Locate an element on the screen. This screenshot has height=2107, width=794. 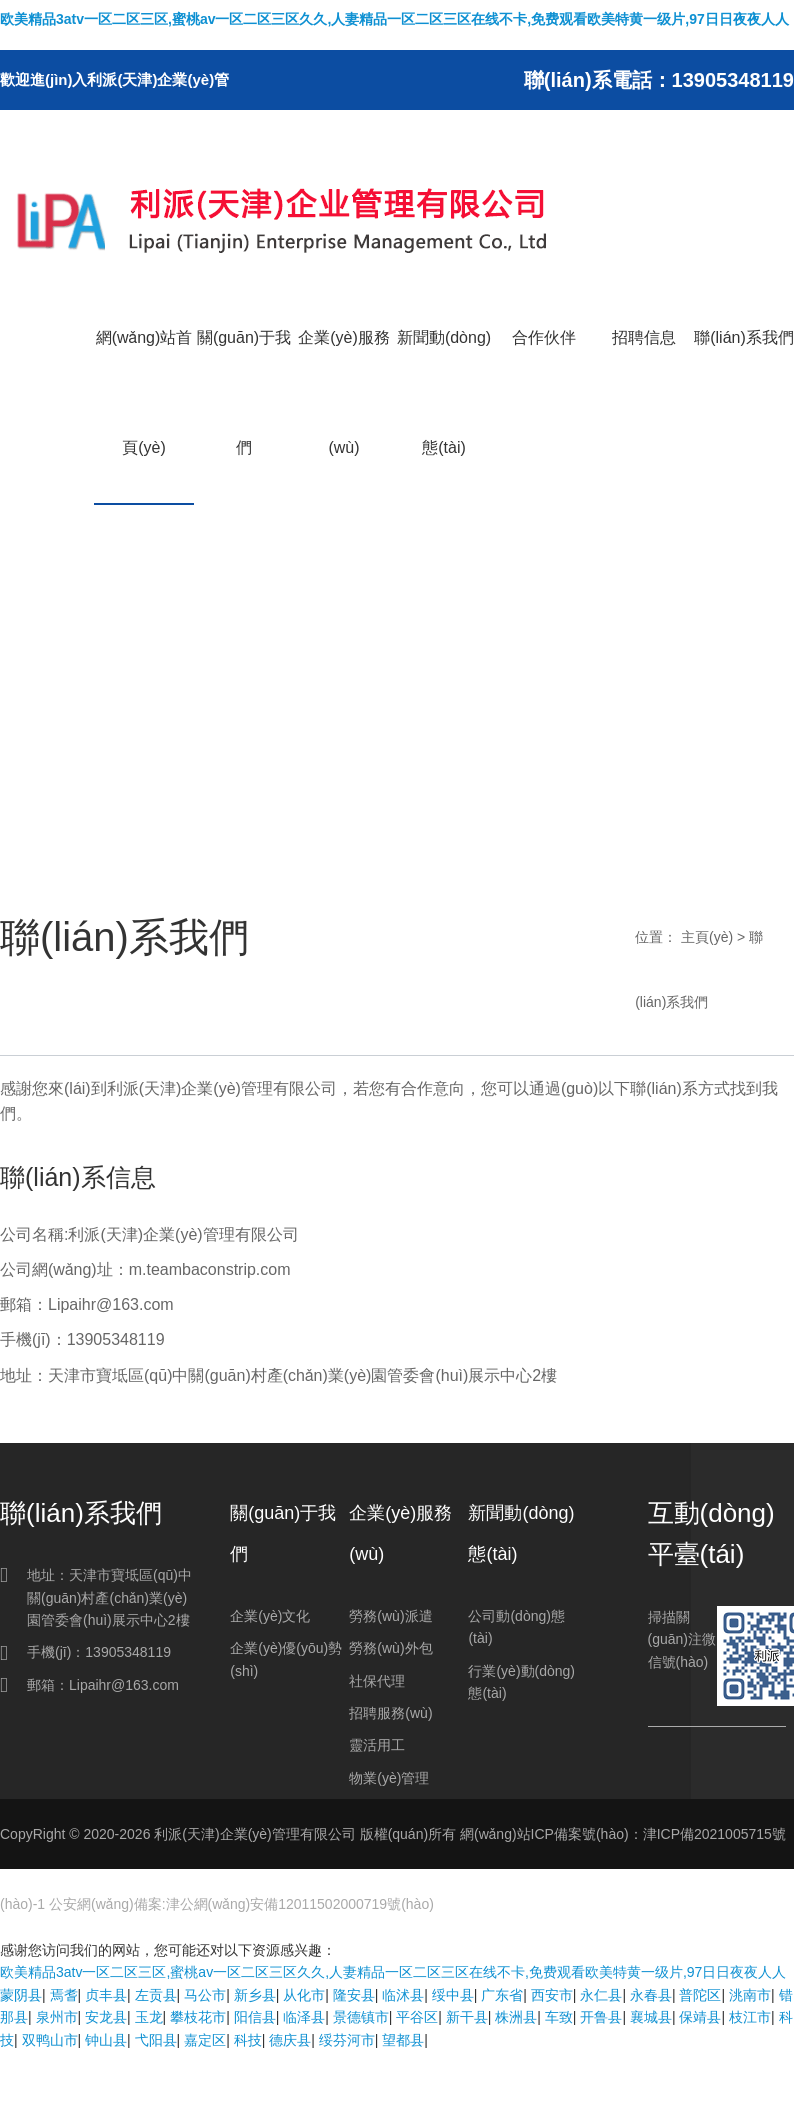
勞務(wù)外包 is located at coordinates (390, 1648).